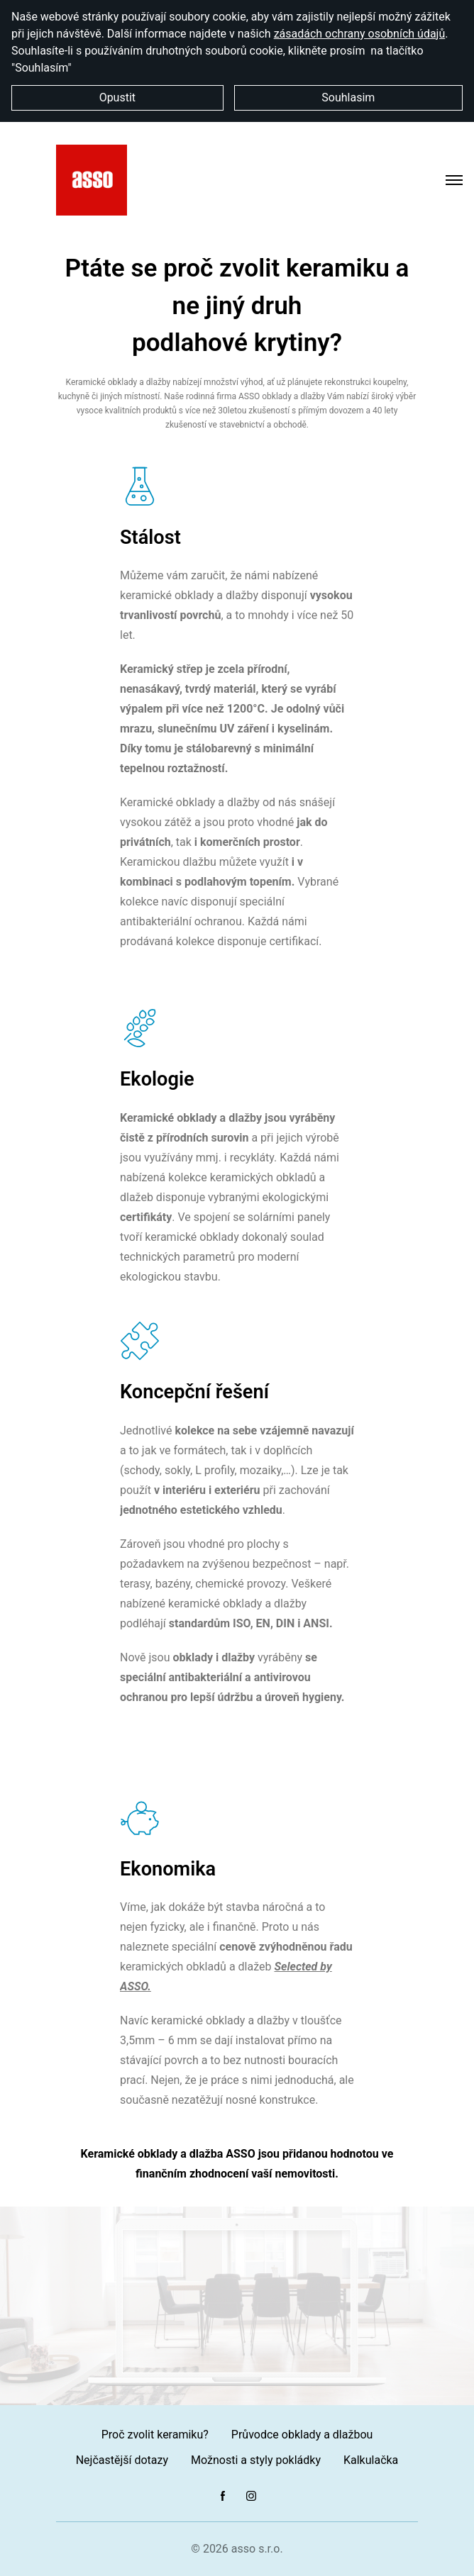  Describe the element at coordinates (370, 2460) in the screenshot. I see `Kalkulačka` at that location.